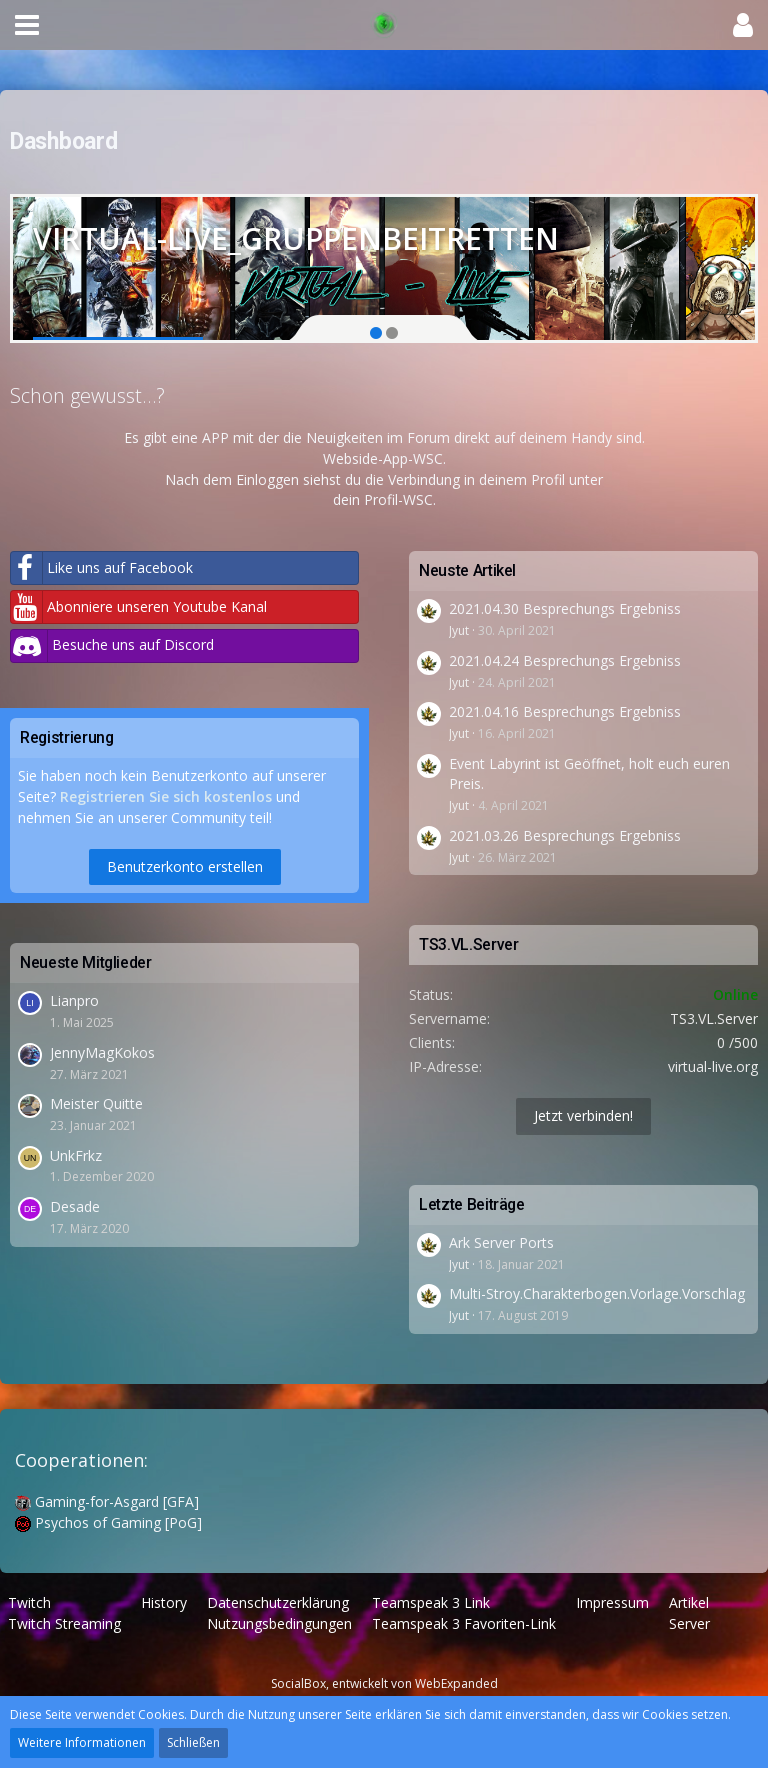 This screenshot has width=768, height=1768. What do you see at coordinates (384, 1683) in the screenshot?
I see `SocialBox, entwickelt von WebExpanded` at bounding box center [384, 1683].